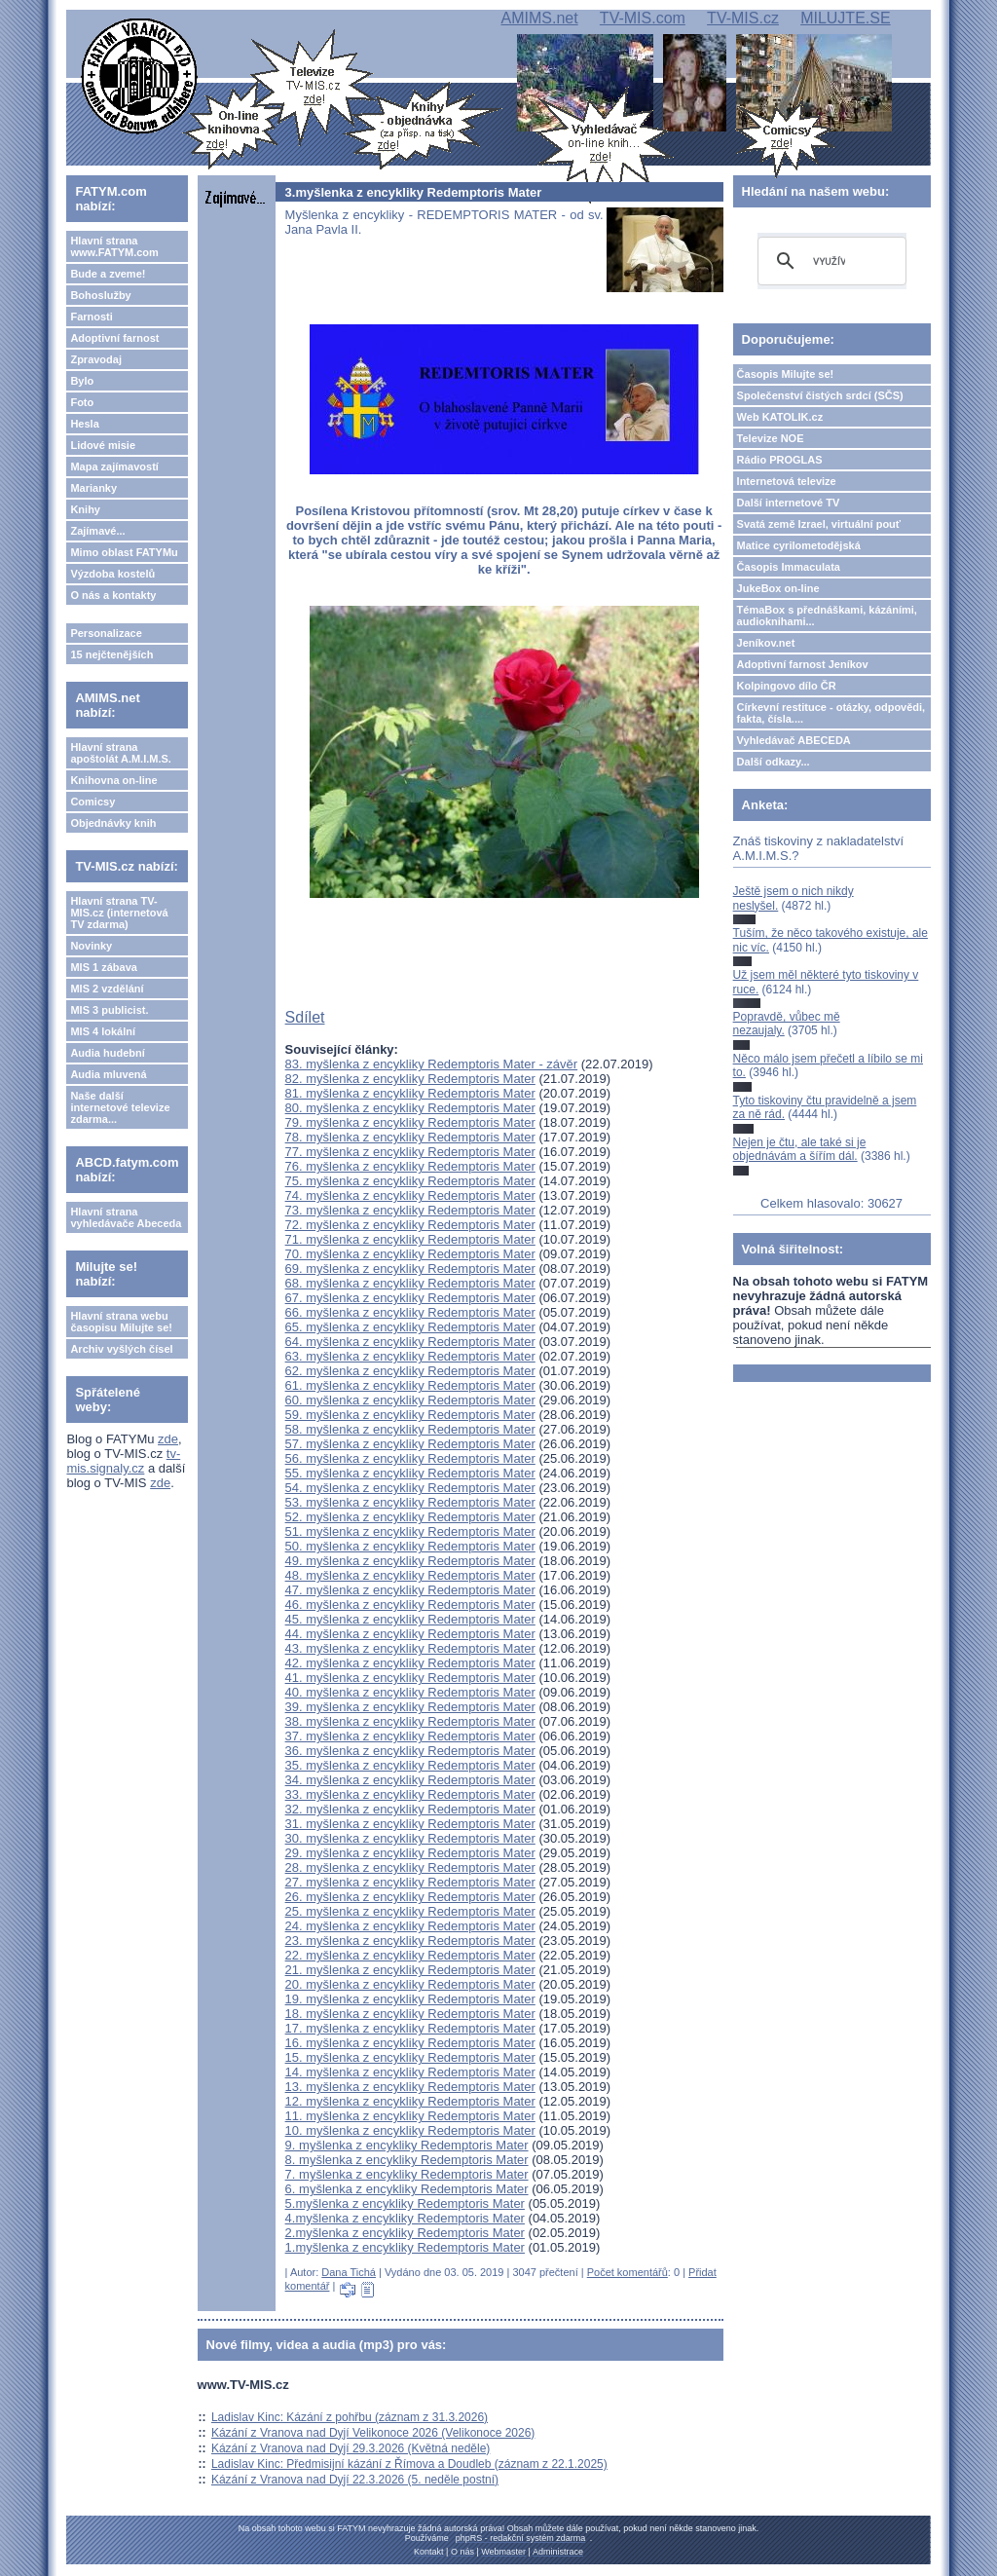 The image size is (997, 2576). I want to click on Farnosti, so click(91, 316).